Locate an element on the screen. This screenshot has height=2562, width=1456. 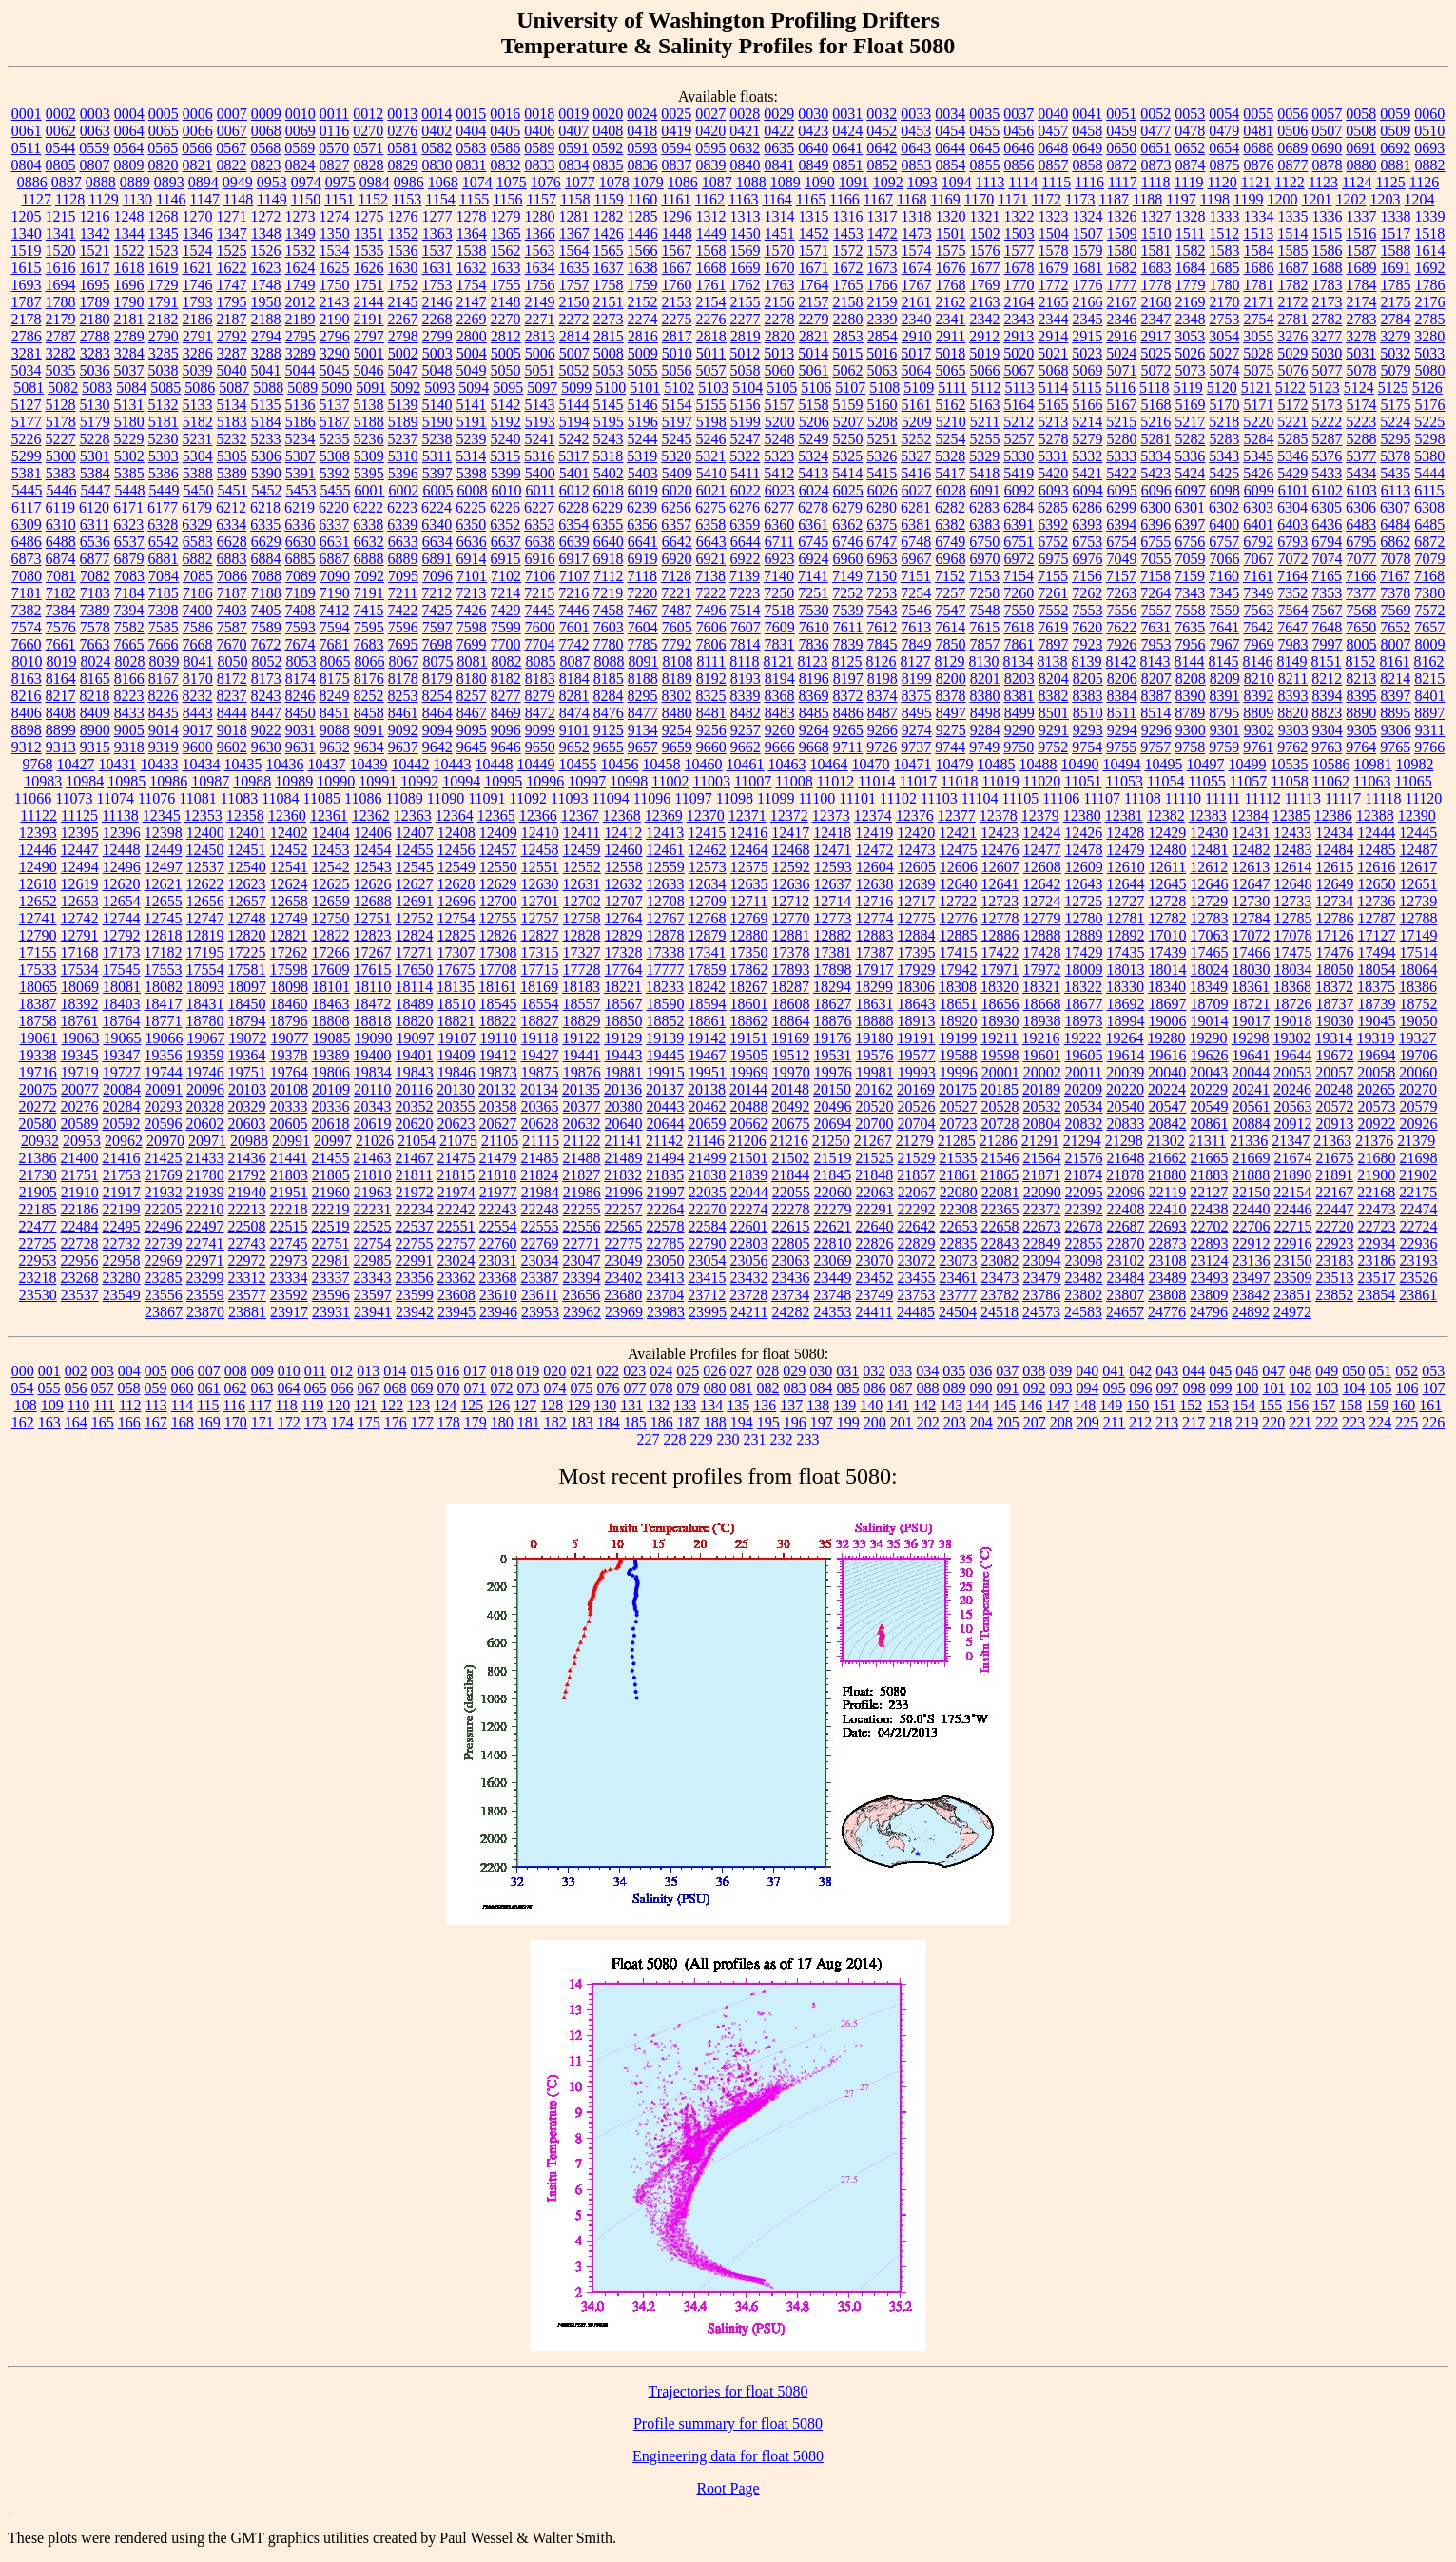
12780 is located at coordinates (1084, 918).